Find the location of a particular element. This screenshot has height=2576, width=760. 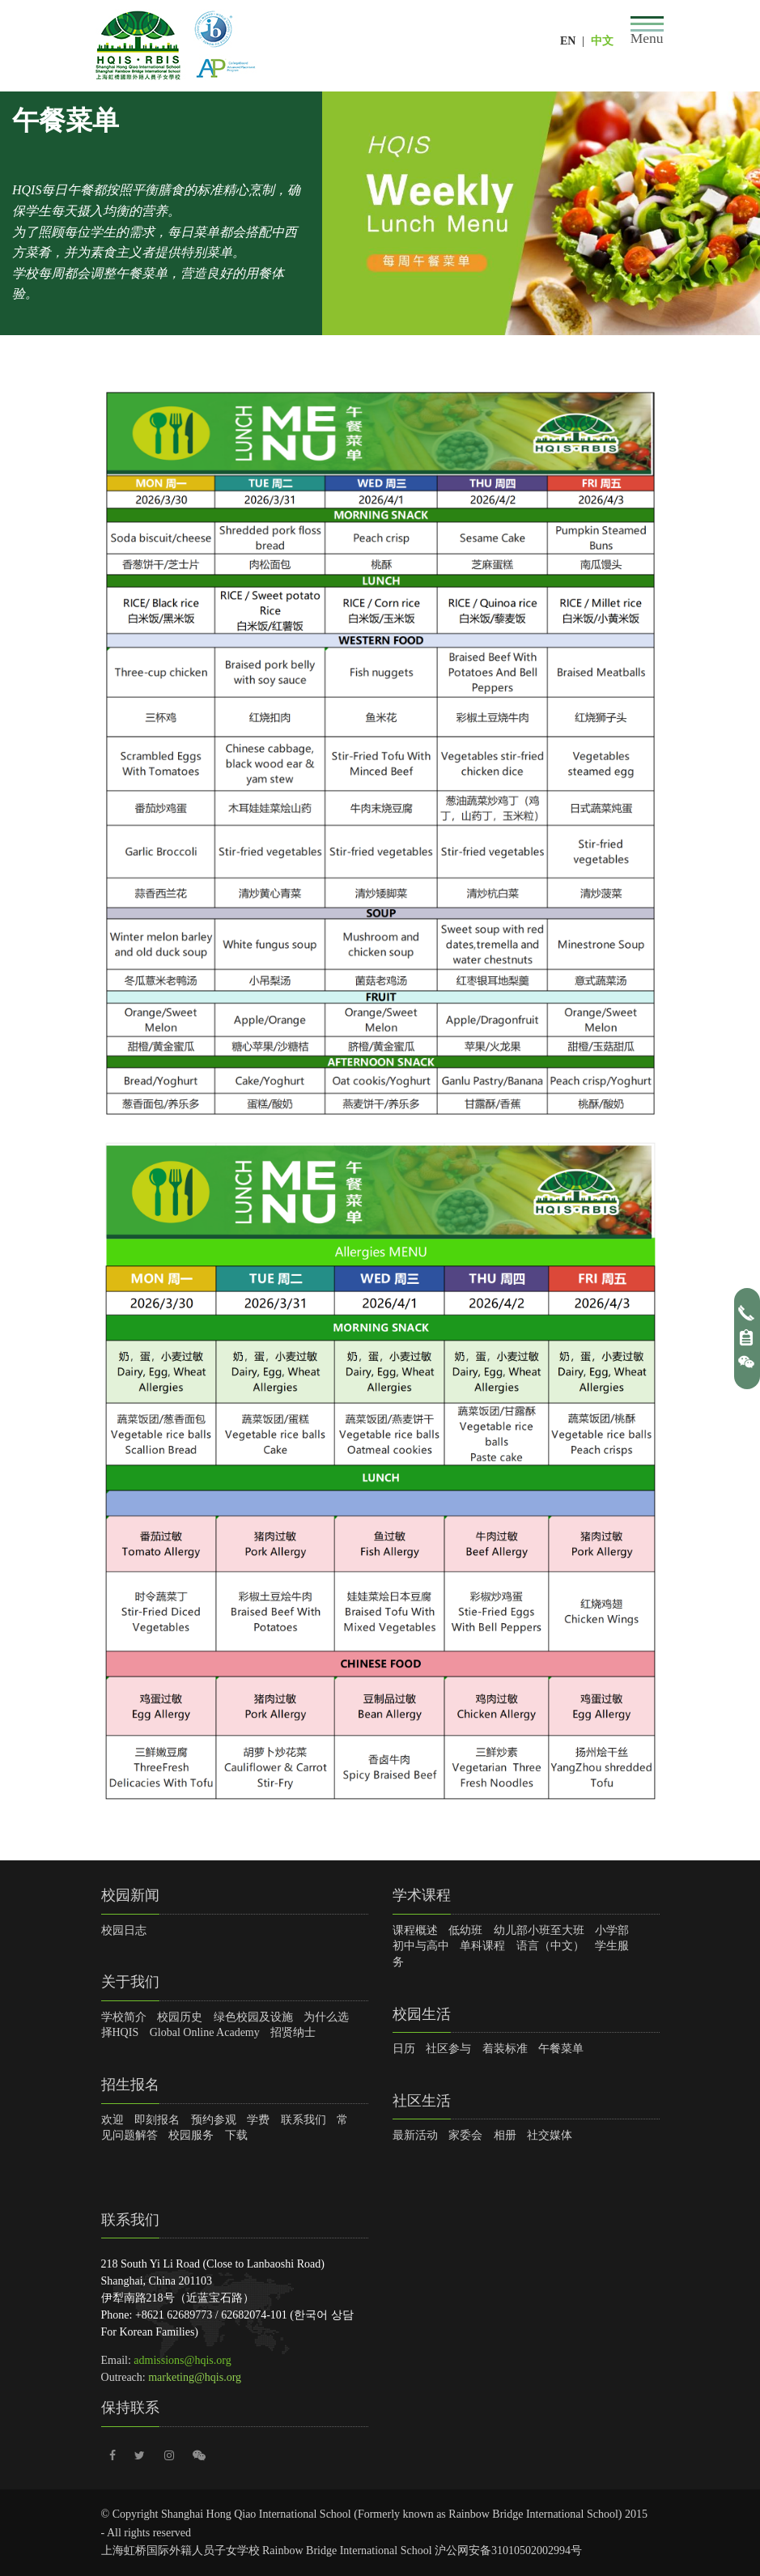

日历 is located at coordinates (404, 2049).